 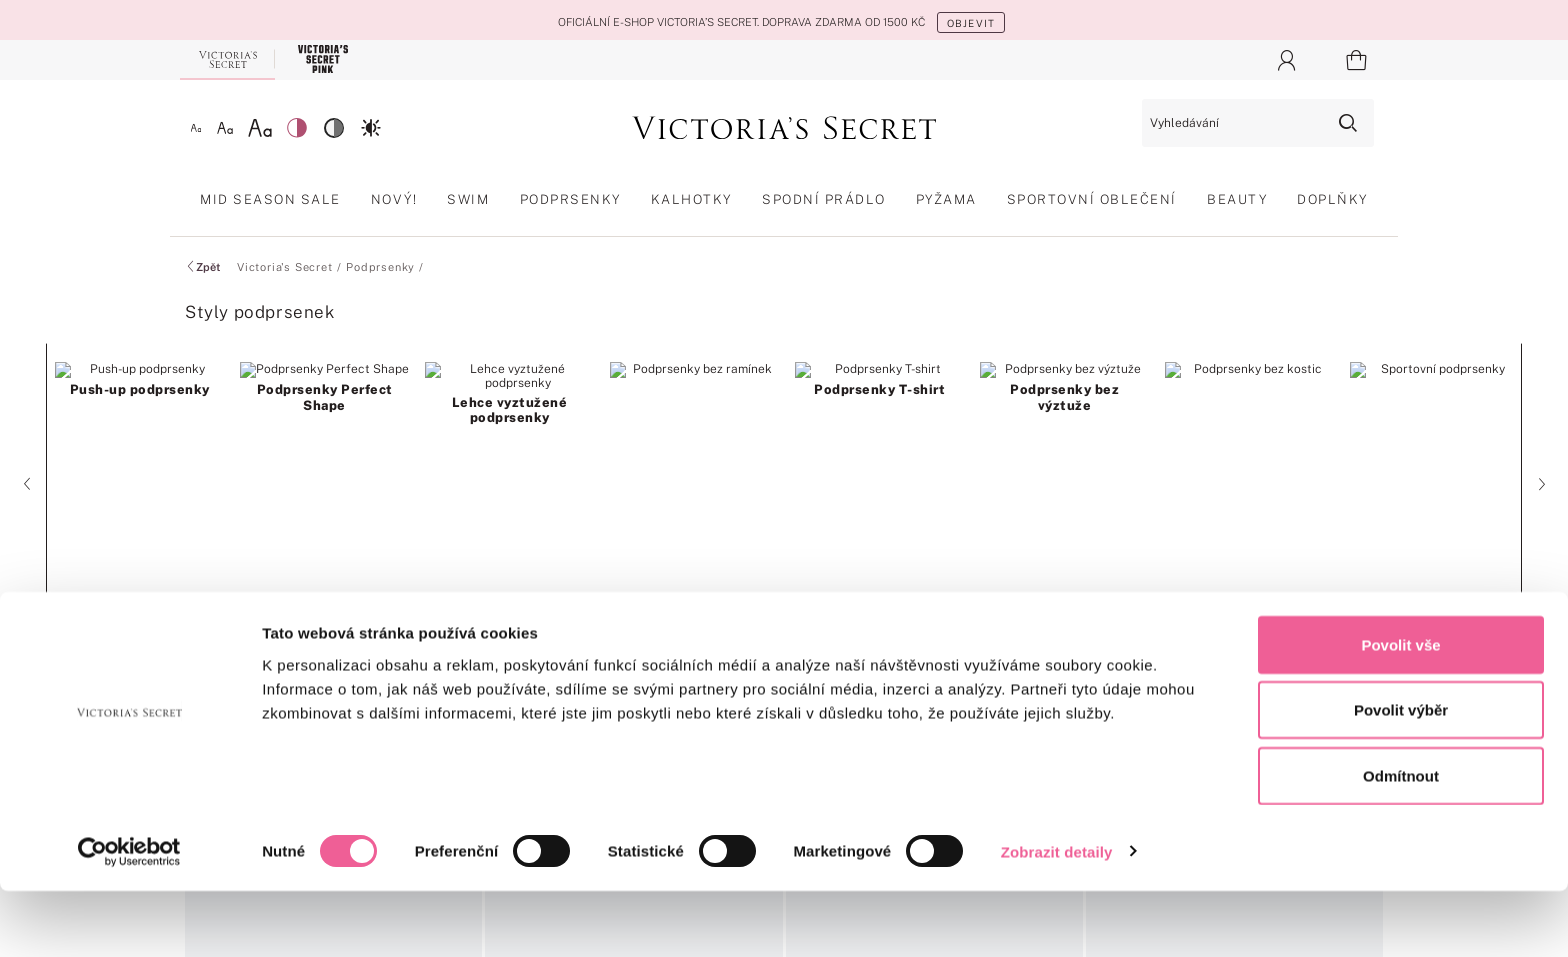 I want to click on [Nízký kontrast], so click(x=297, y=128).